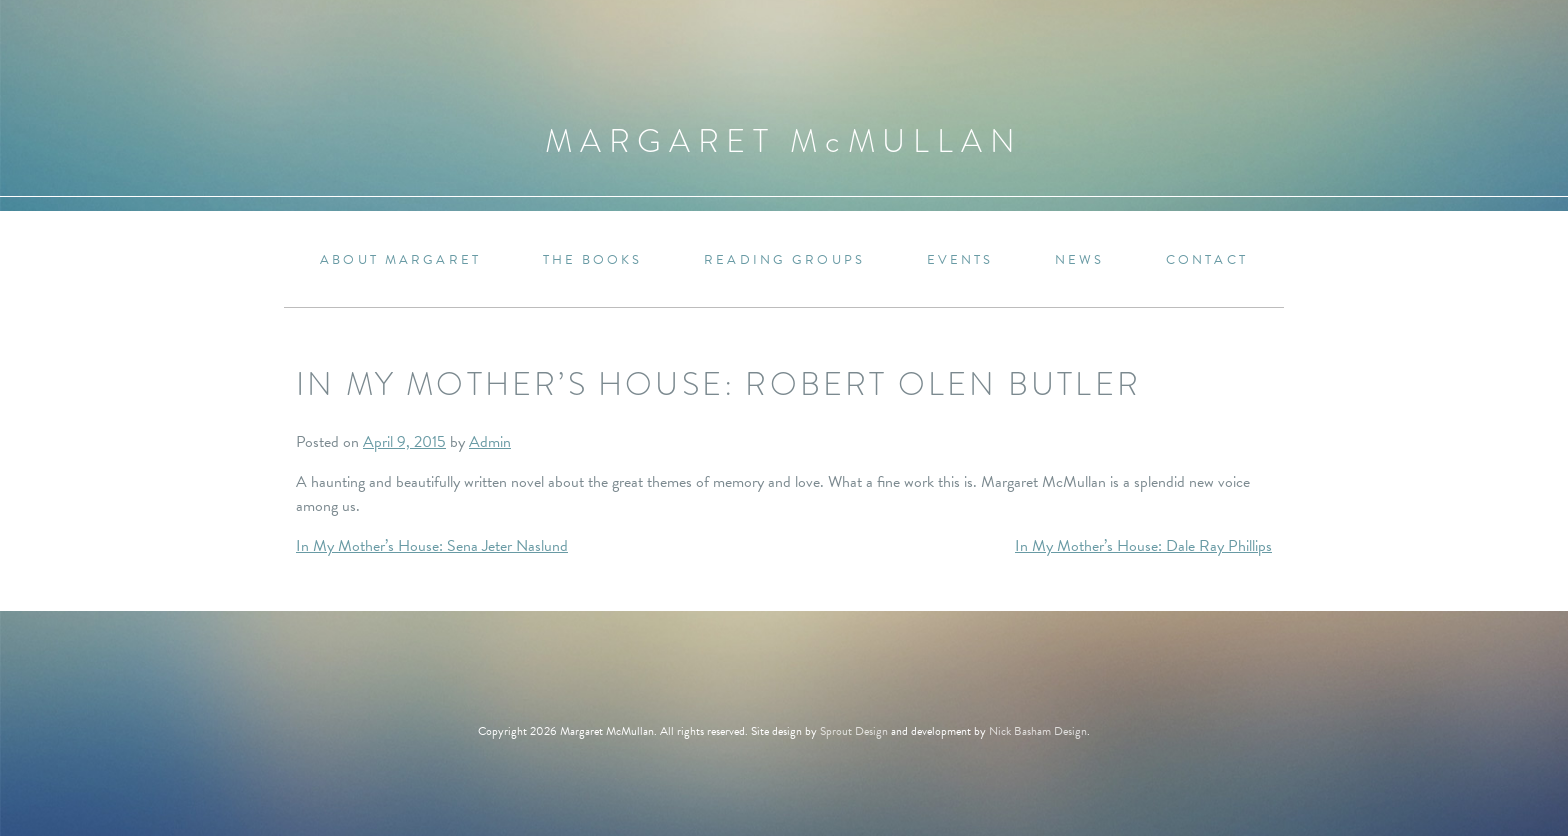 The width and height of the screenshot is (1568, 836). Describe the element at coordinates (490, 442) in the screenshot. I see `Admin` at that location.